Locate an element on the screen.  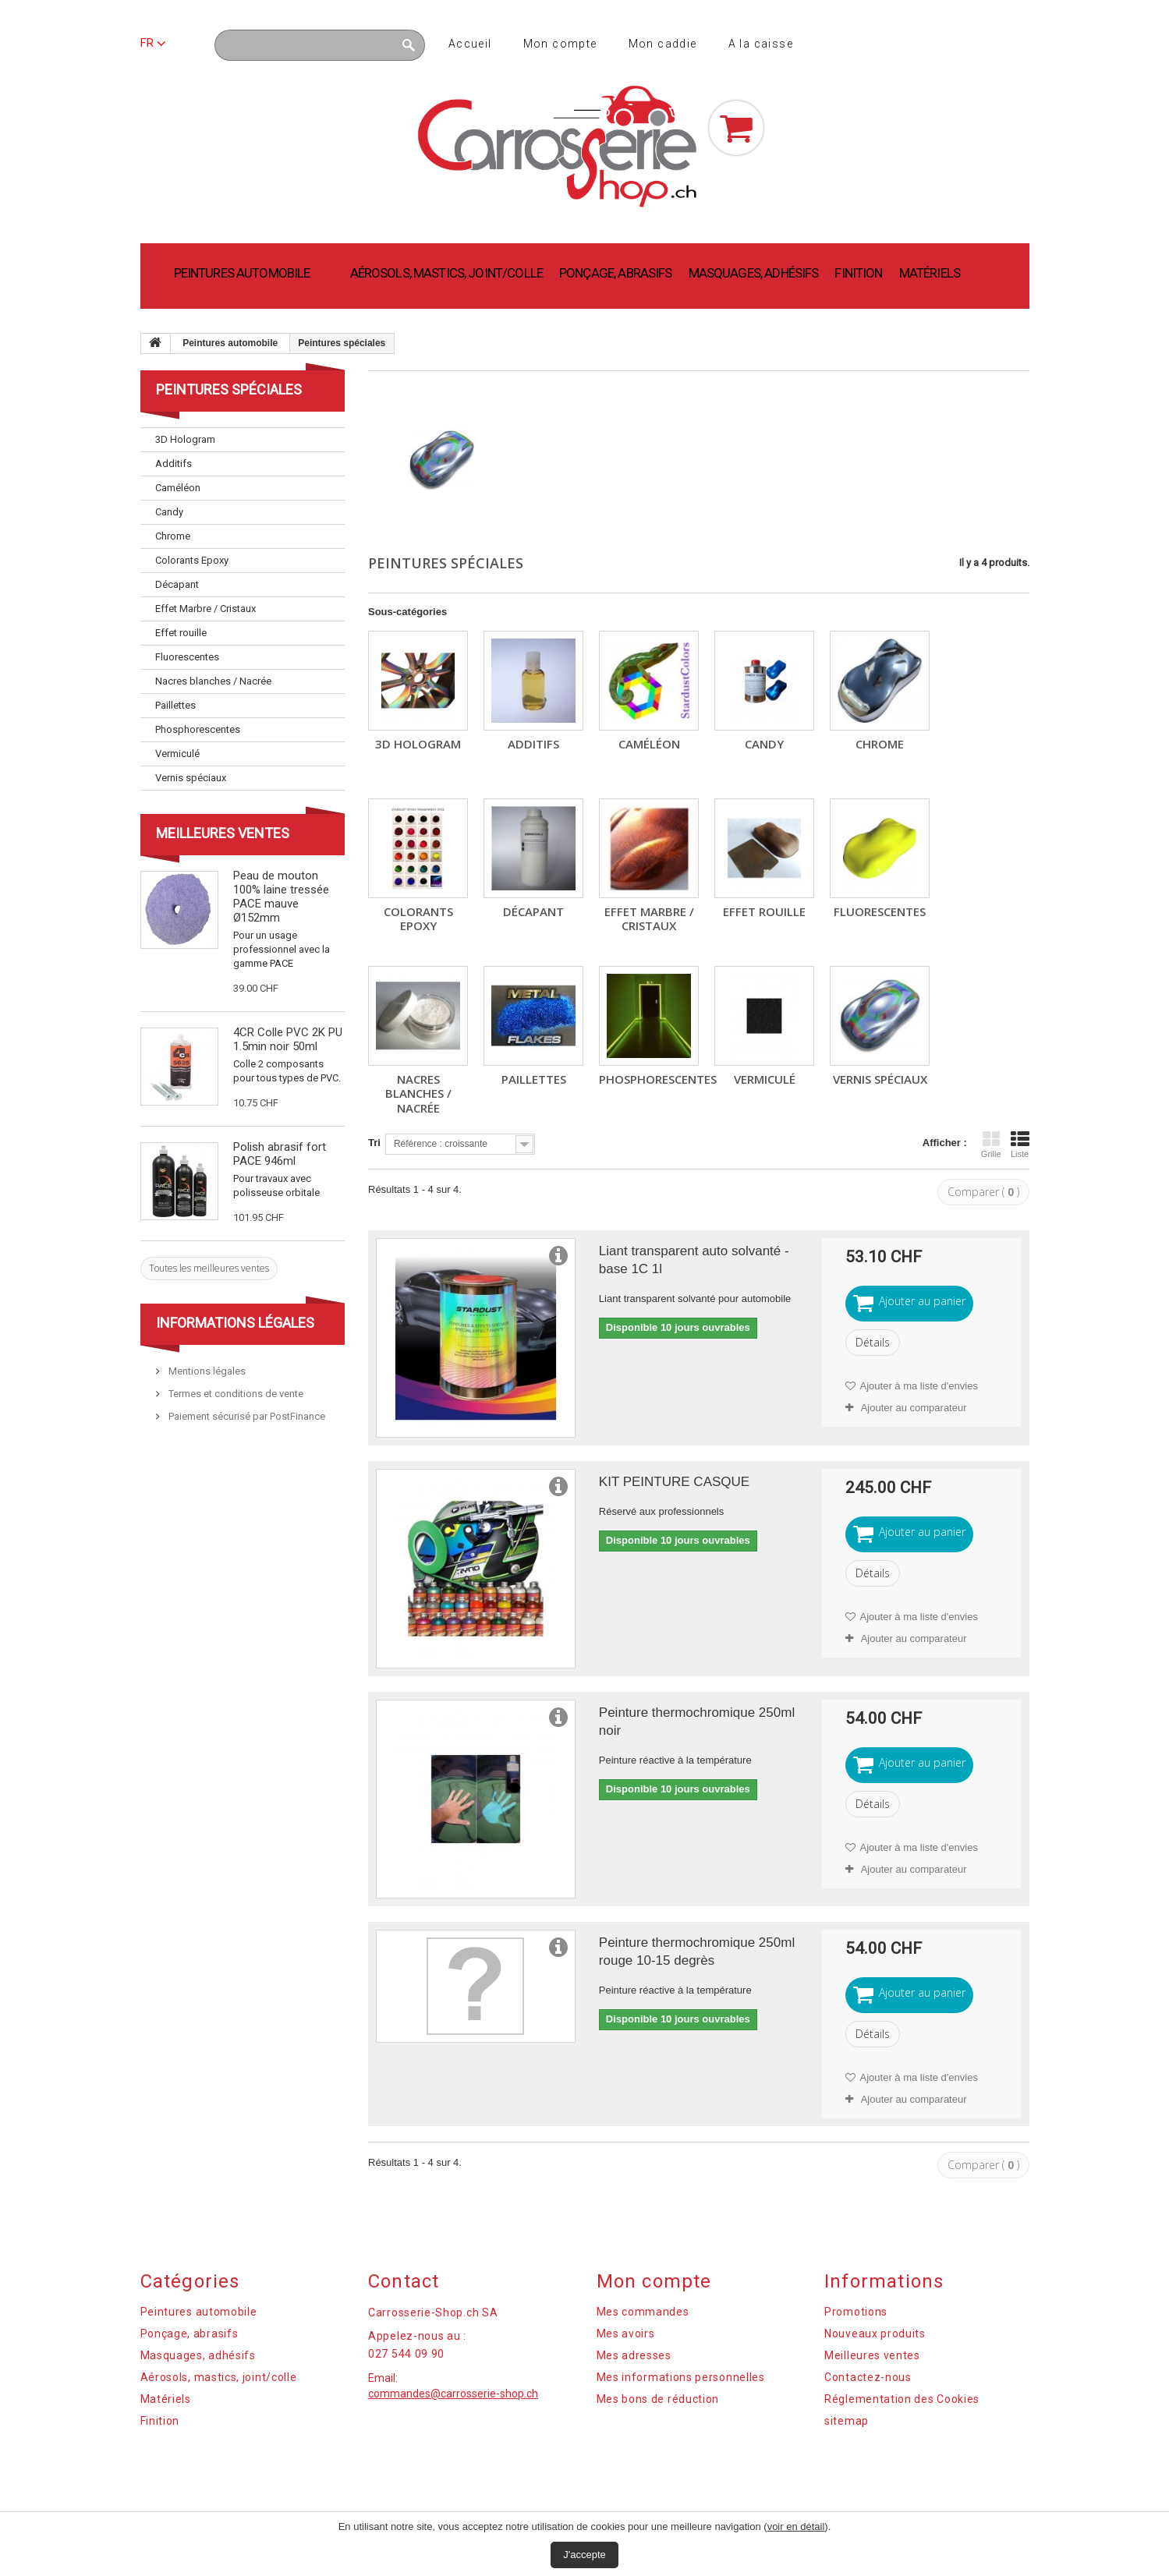
Décapant is located at coordinates (533, 911).